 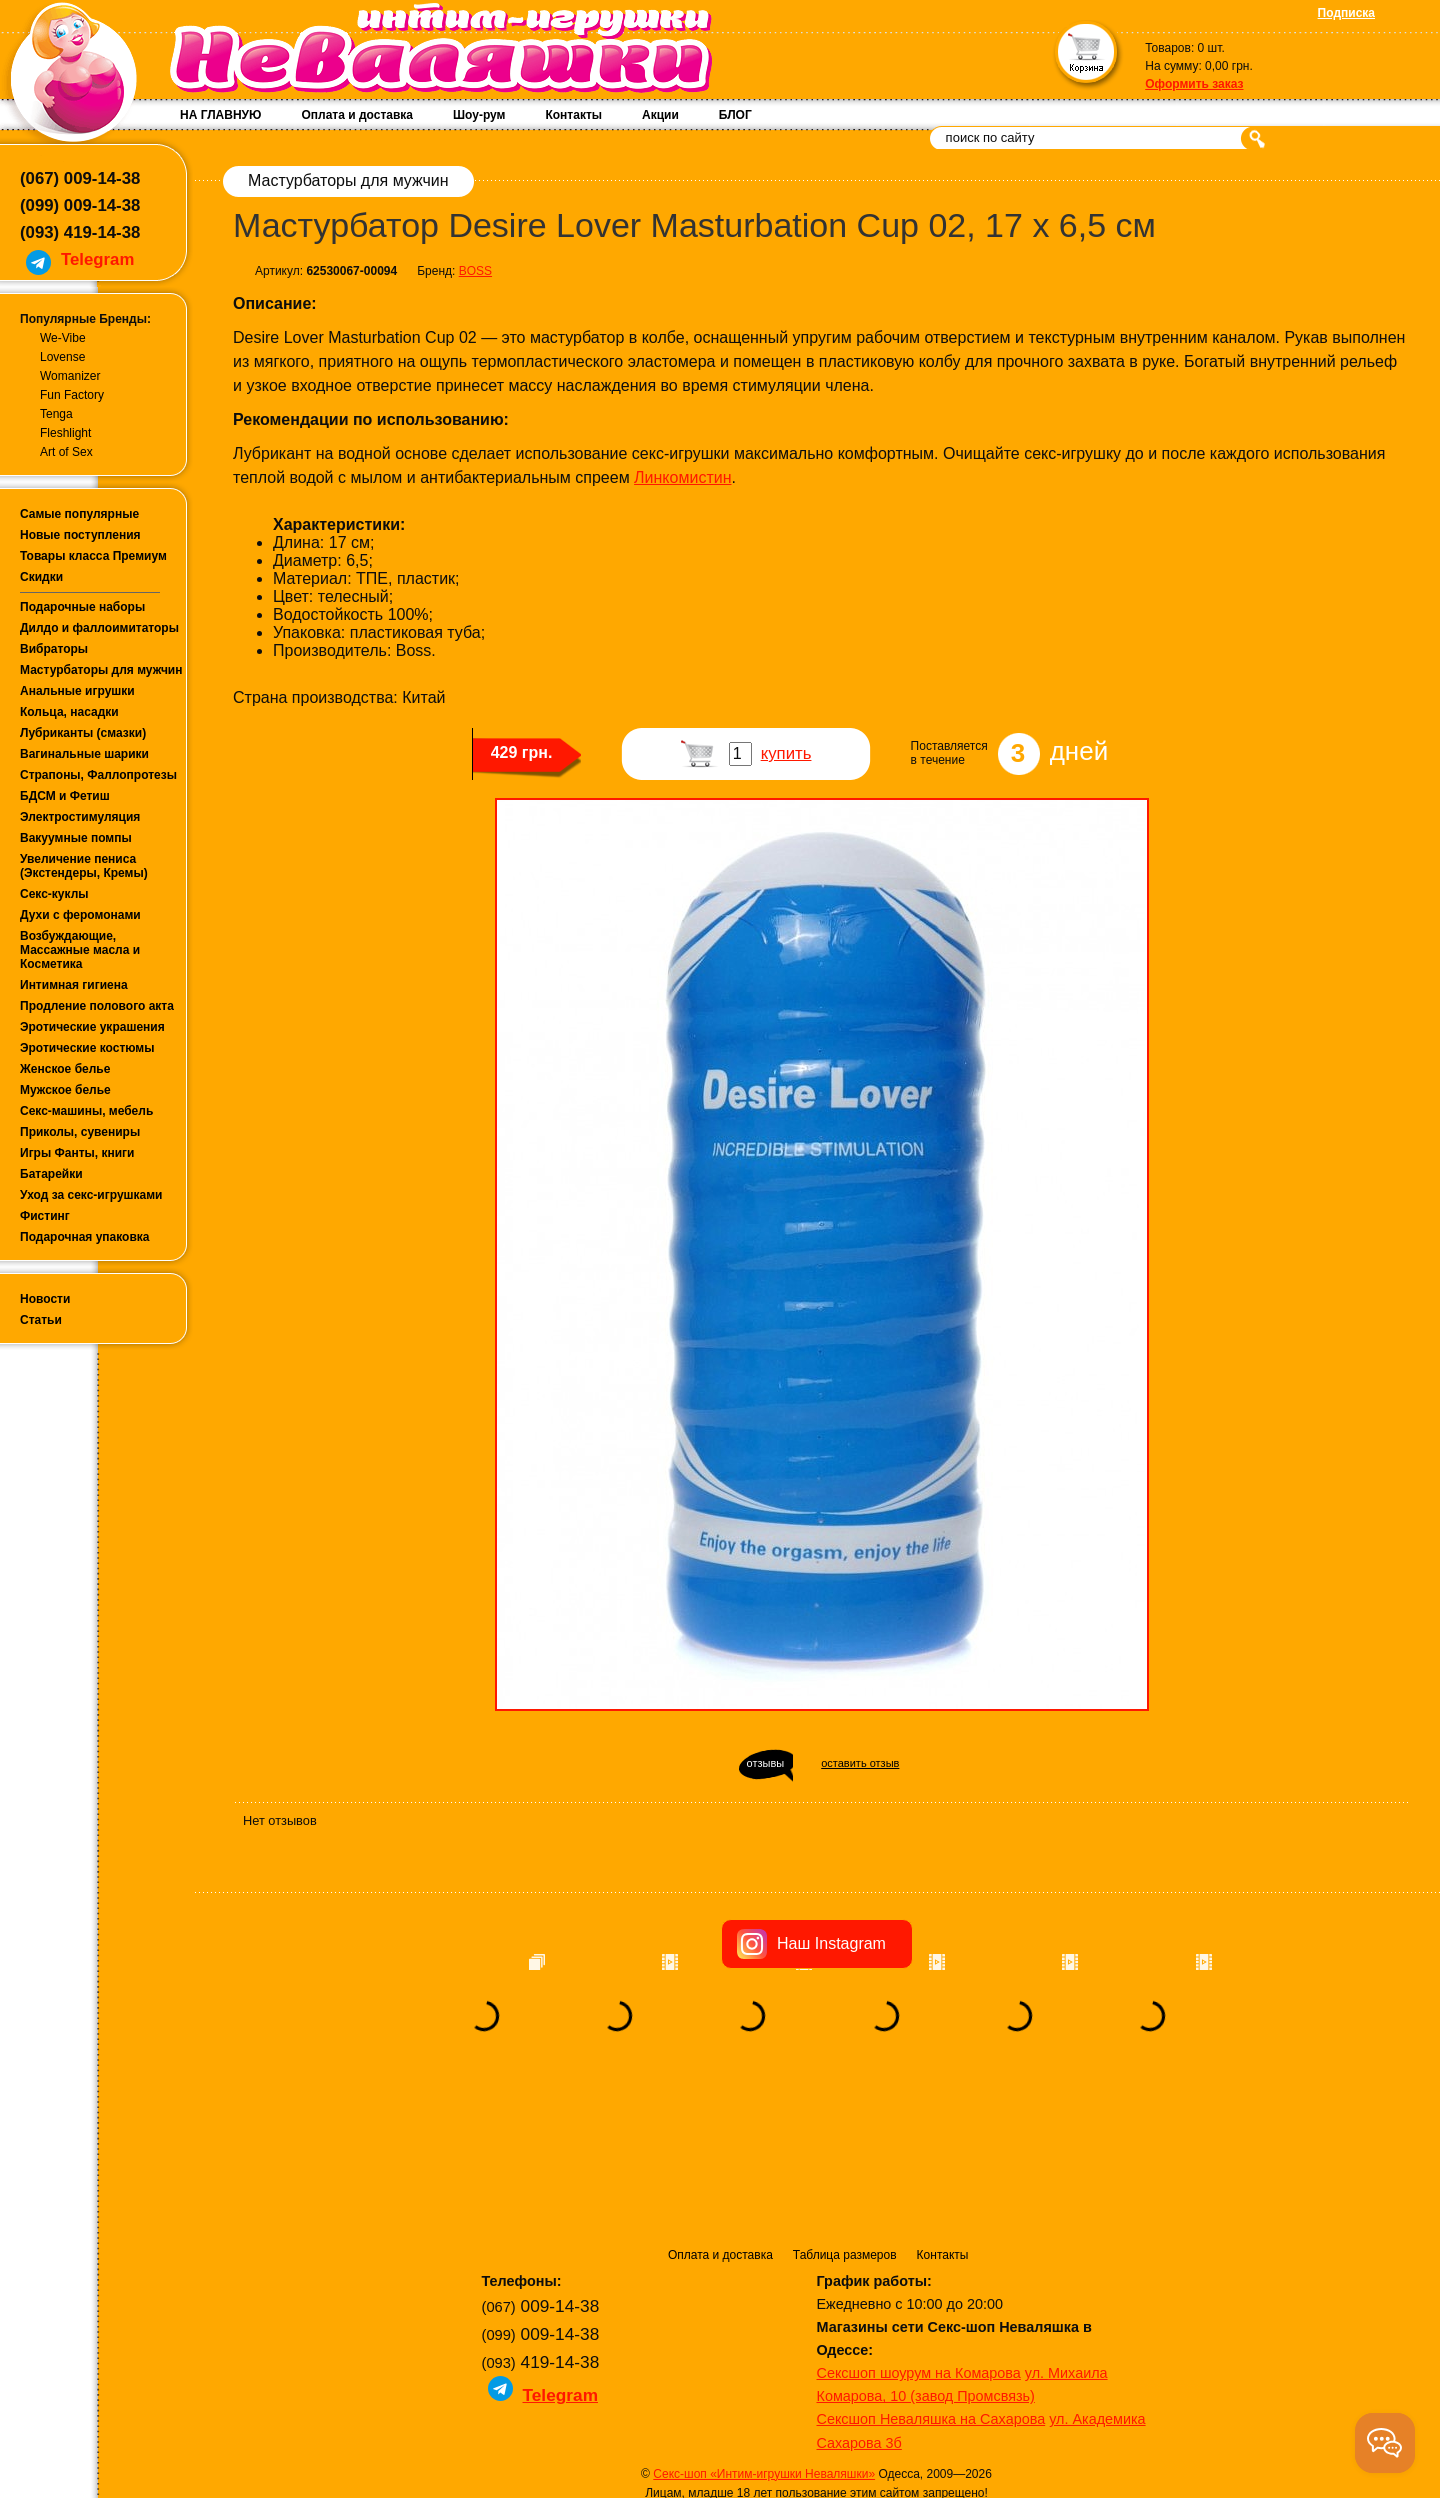 What do you see at coordinates (62, 357) in the screenshot?
I see `Lovense` at bounding box center [62, 357].